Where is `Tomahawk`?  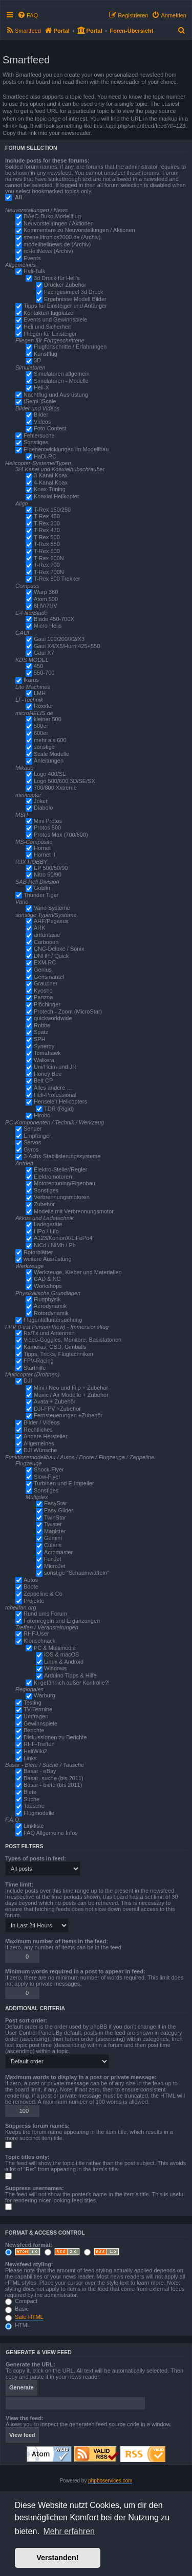
Tomahawk is located at coordinates (47, 1053).